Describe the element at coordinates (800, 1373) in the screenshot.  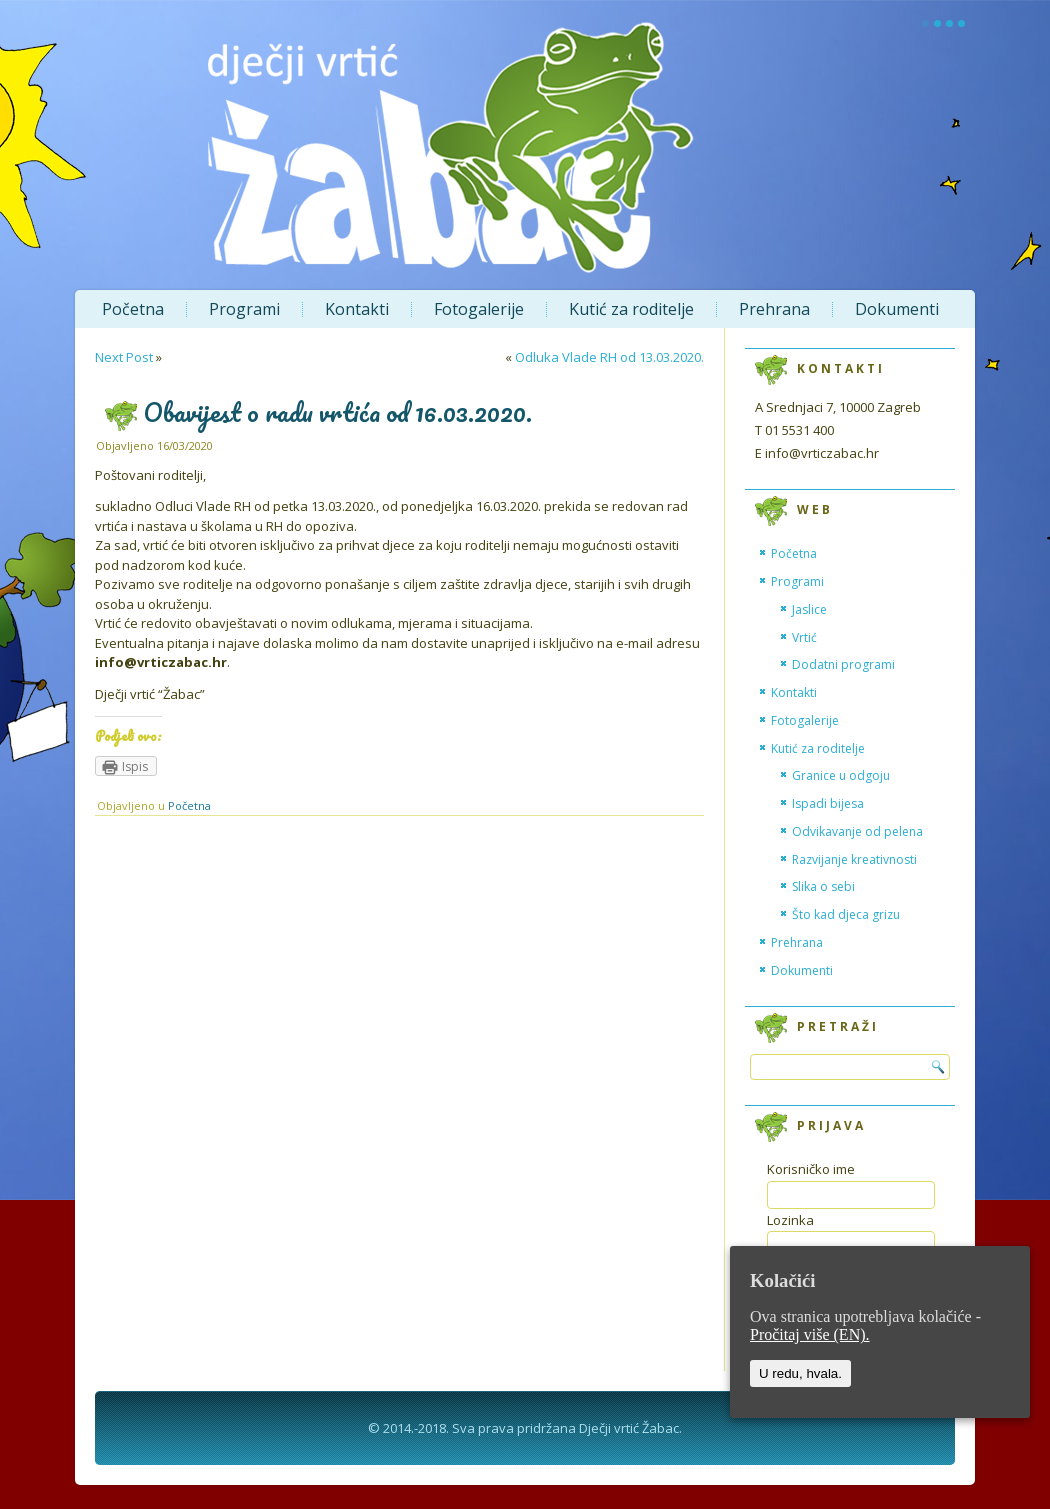
I see `U redu, hvala.` at that location.